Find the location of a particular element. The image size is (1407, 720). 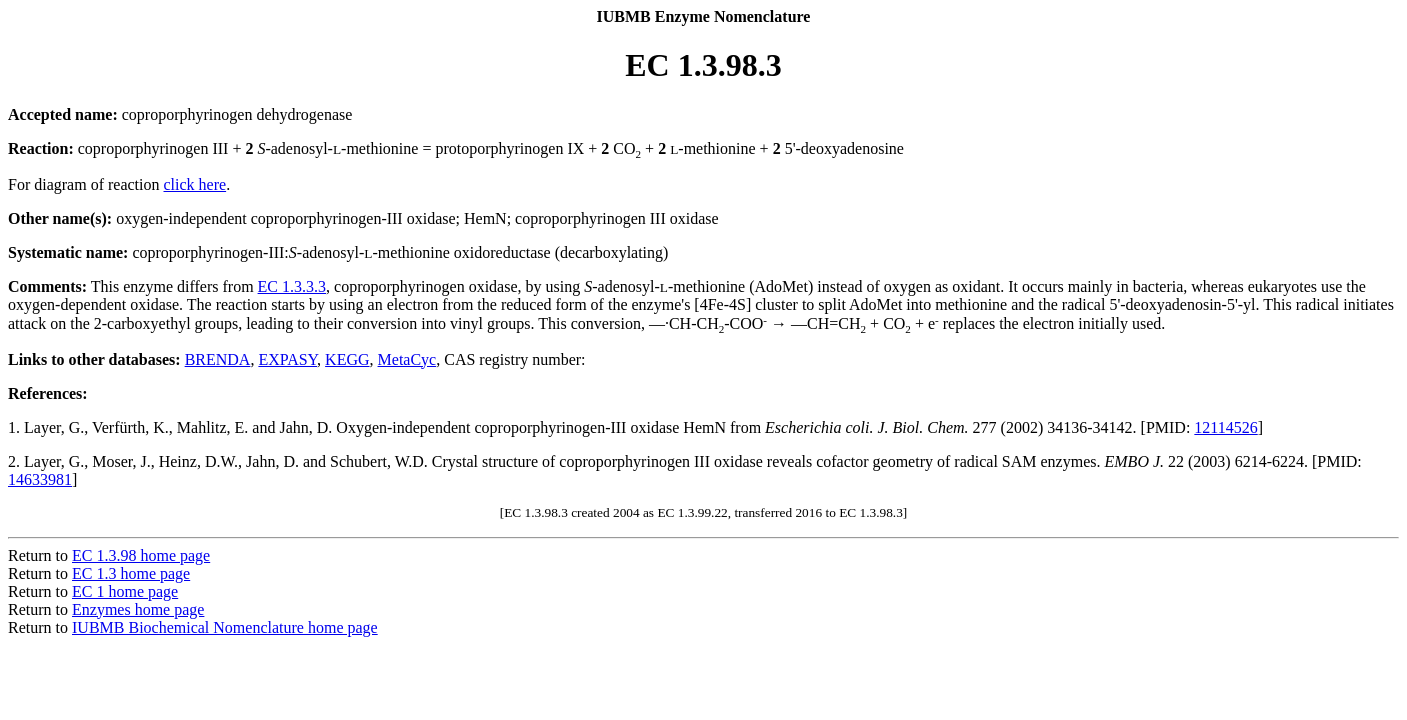

Enzymes home page is located at coordinates (138, 609).